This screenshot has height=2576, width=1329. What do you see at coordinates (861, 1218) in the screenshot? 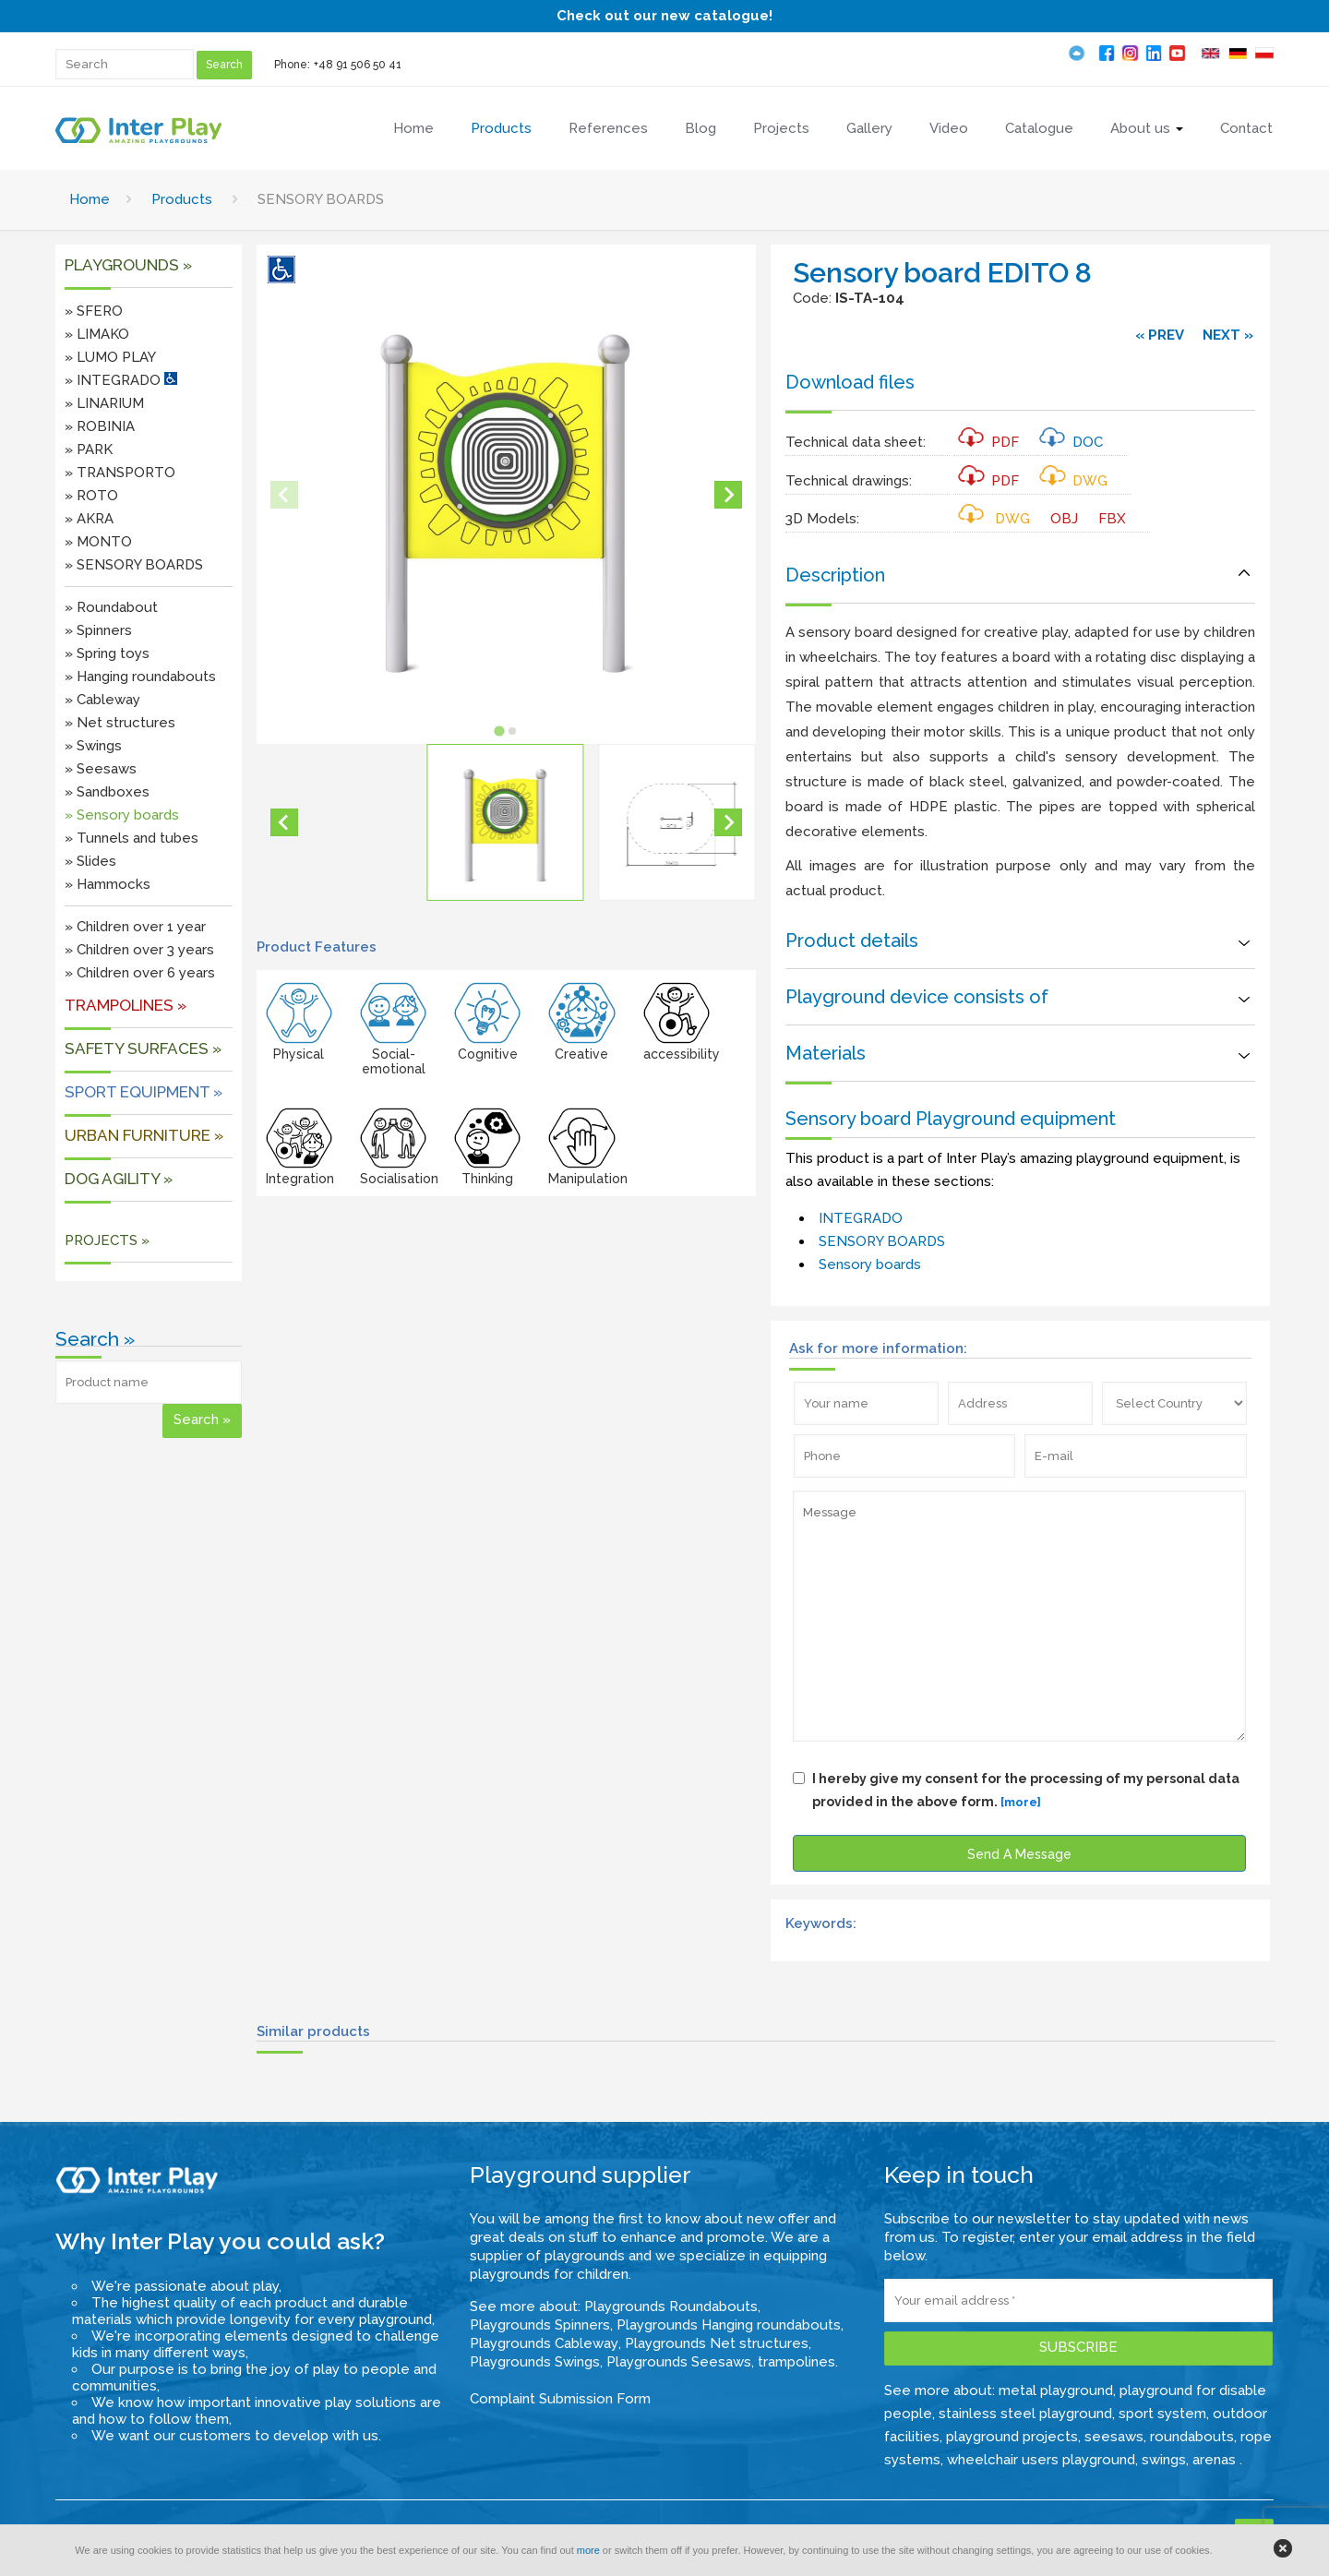
I see `INTEGRADO` at bounding box center [861, 1218].